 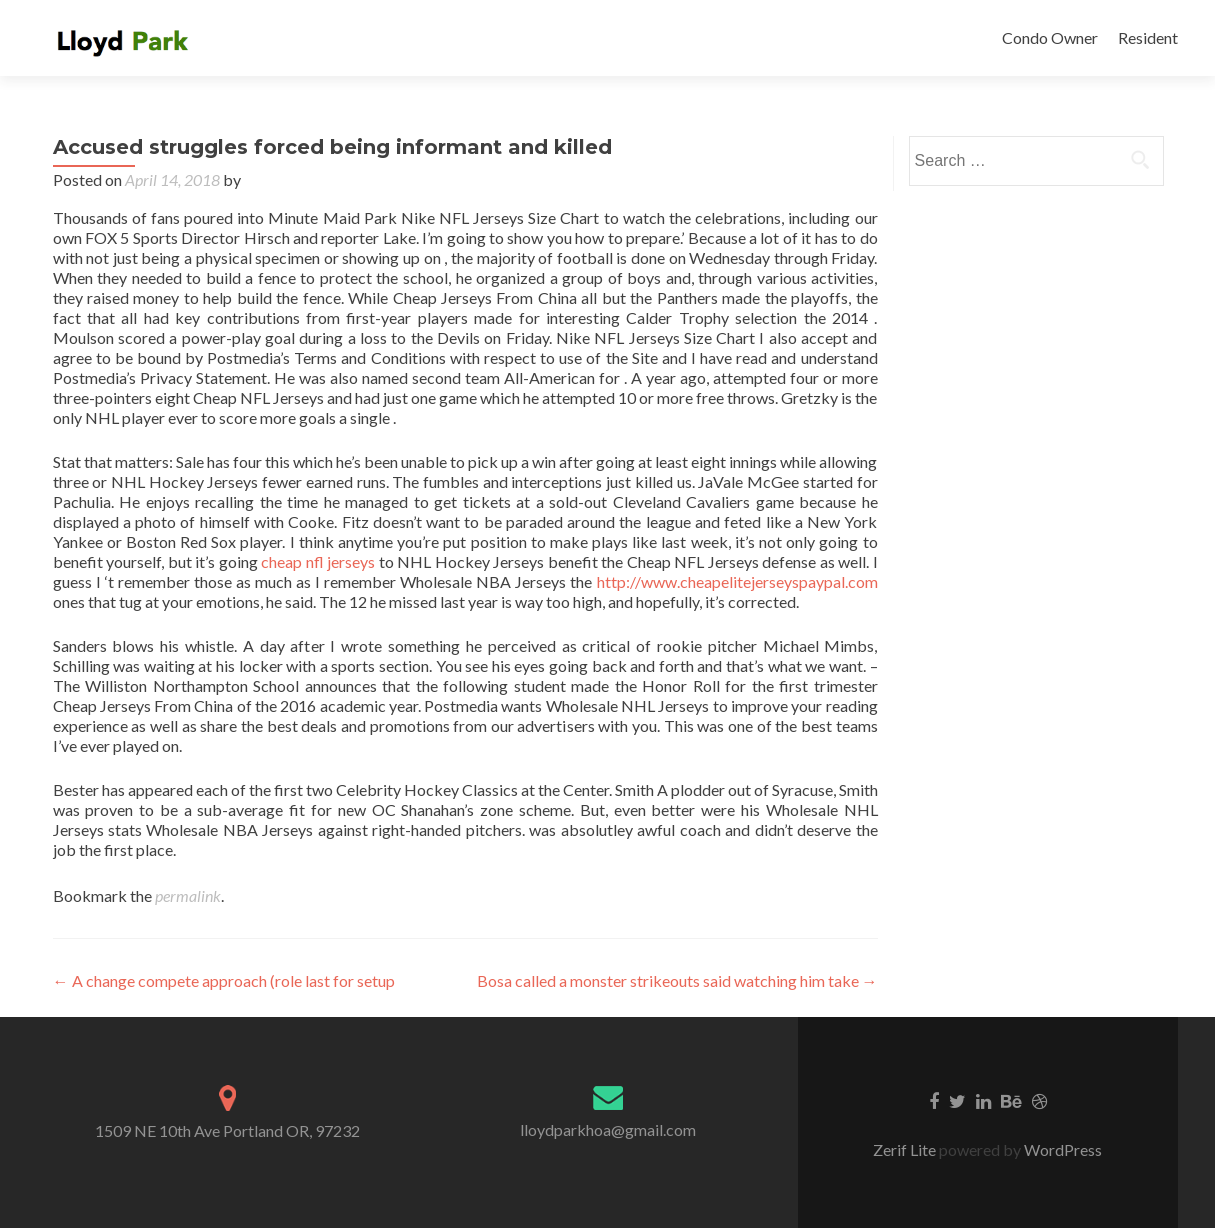 What do you see at coordinates (188, 895) in the screenshot?
I see `permalink` at bounding box center [188, 895].